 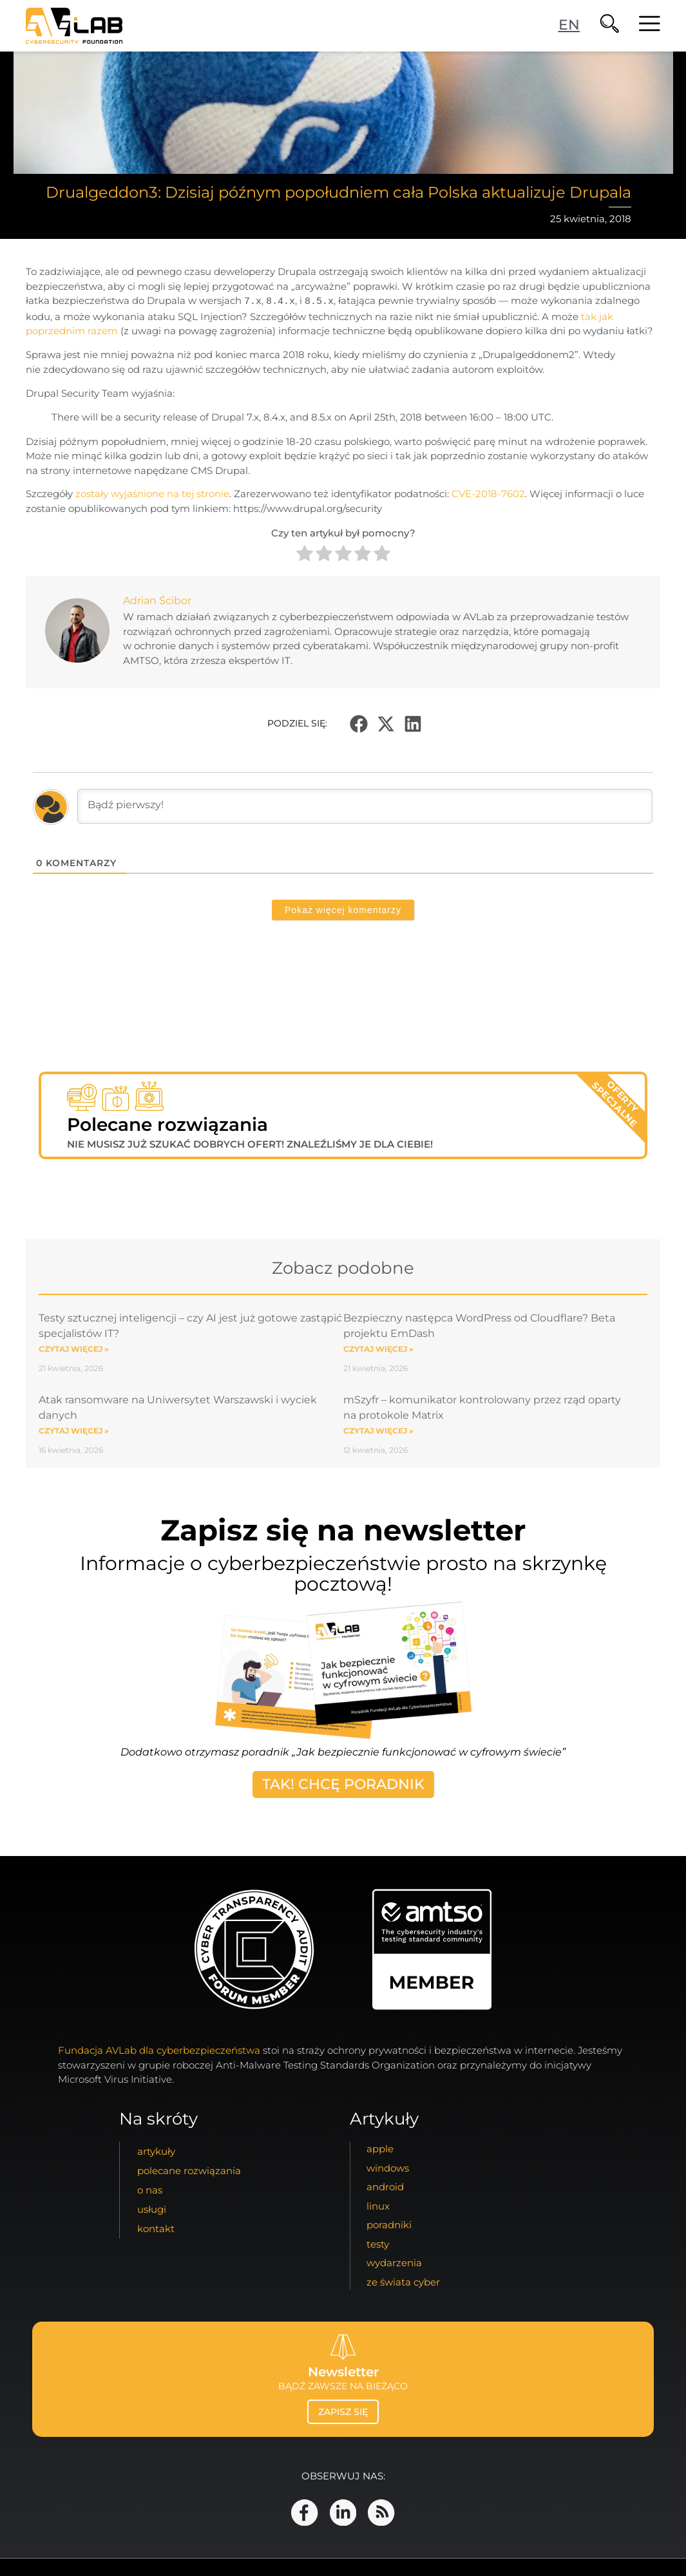 I want to click on Czytaj więcej » [Read more about Testy sztucznej inteligencji – czy AI jest już gotowe zastąpić specjalistów IT?], so click(x=74, y=1348).